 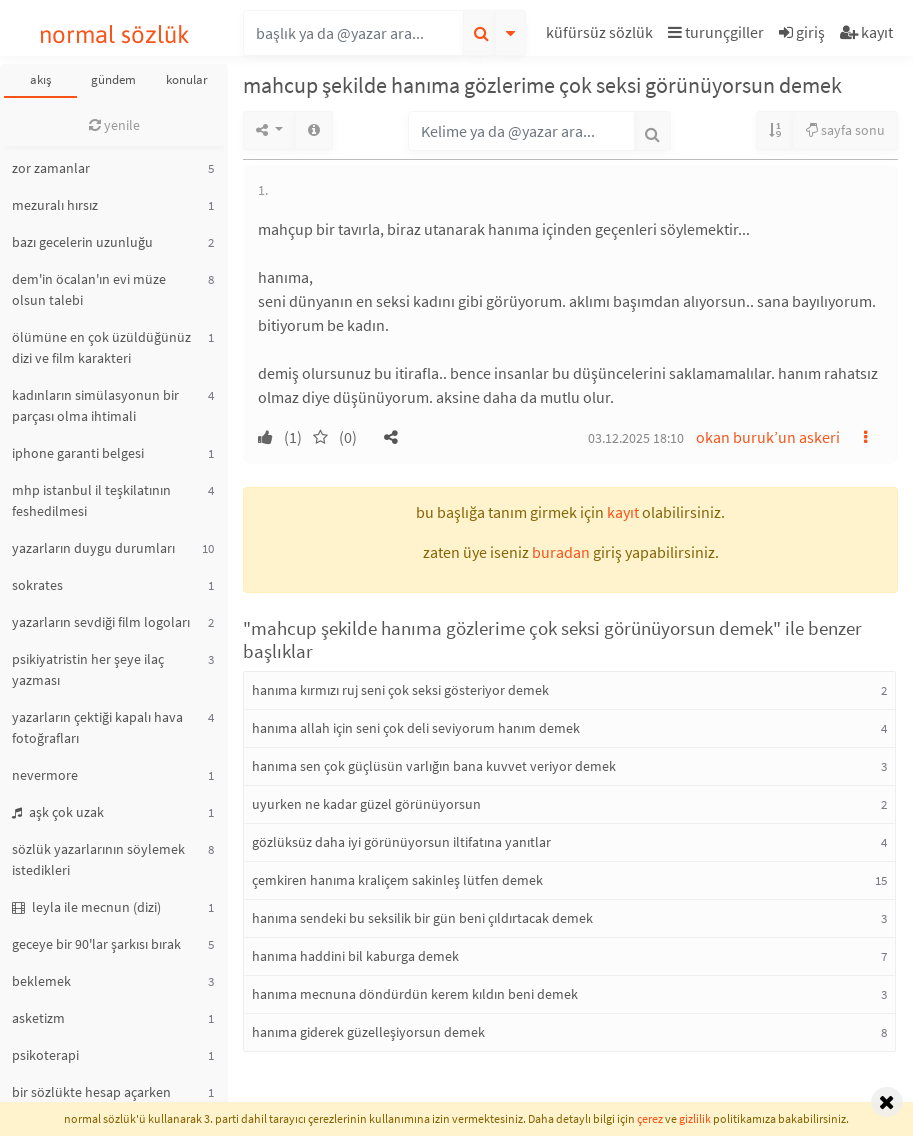 I want to click on [button], so click(x=602, y=35).